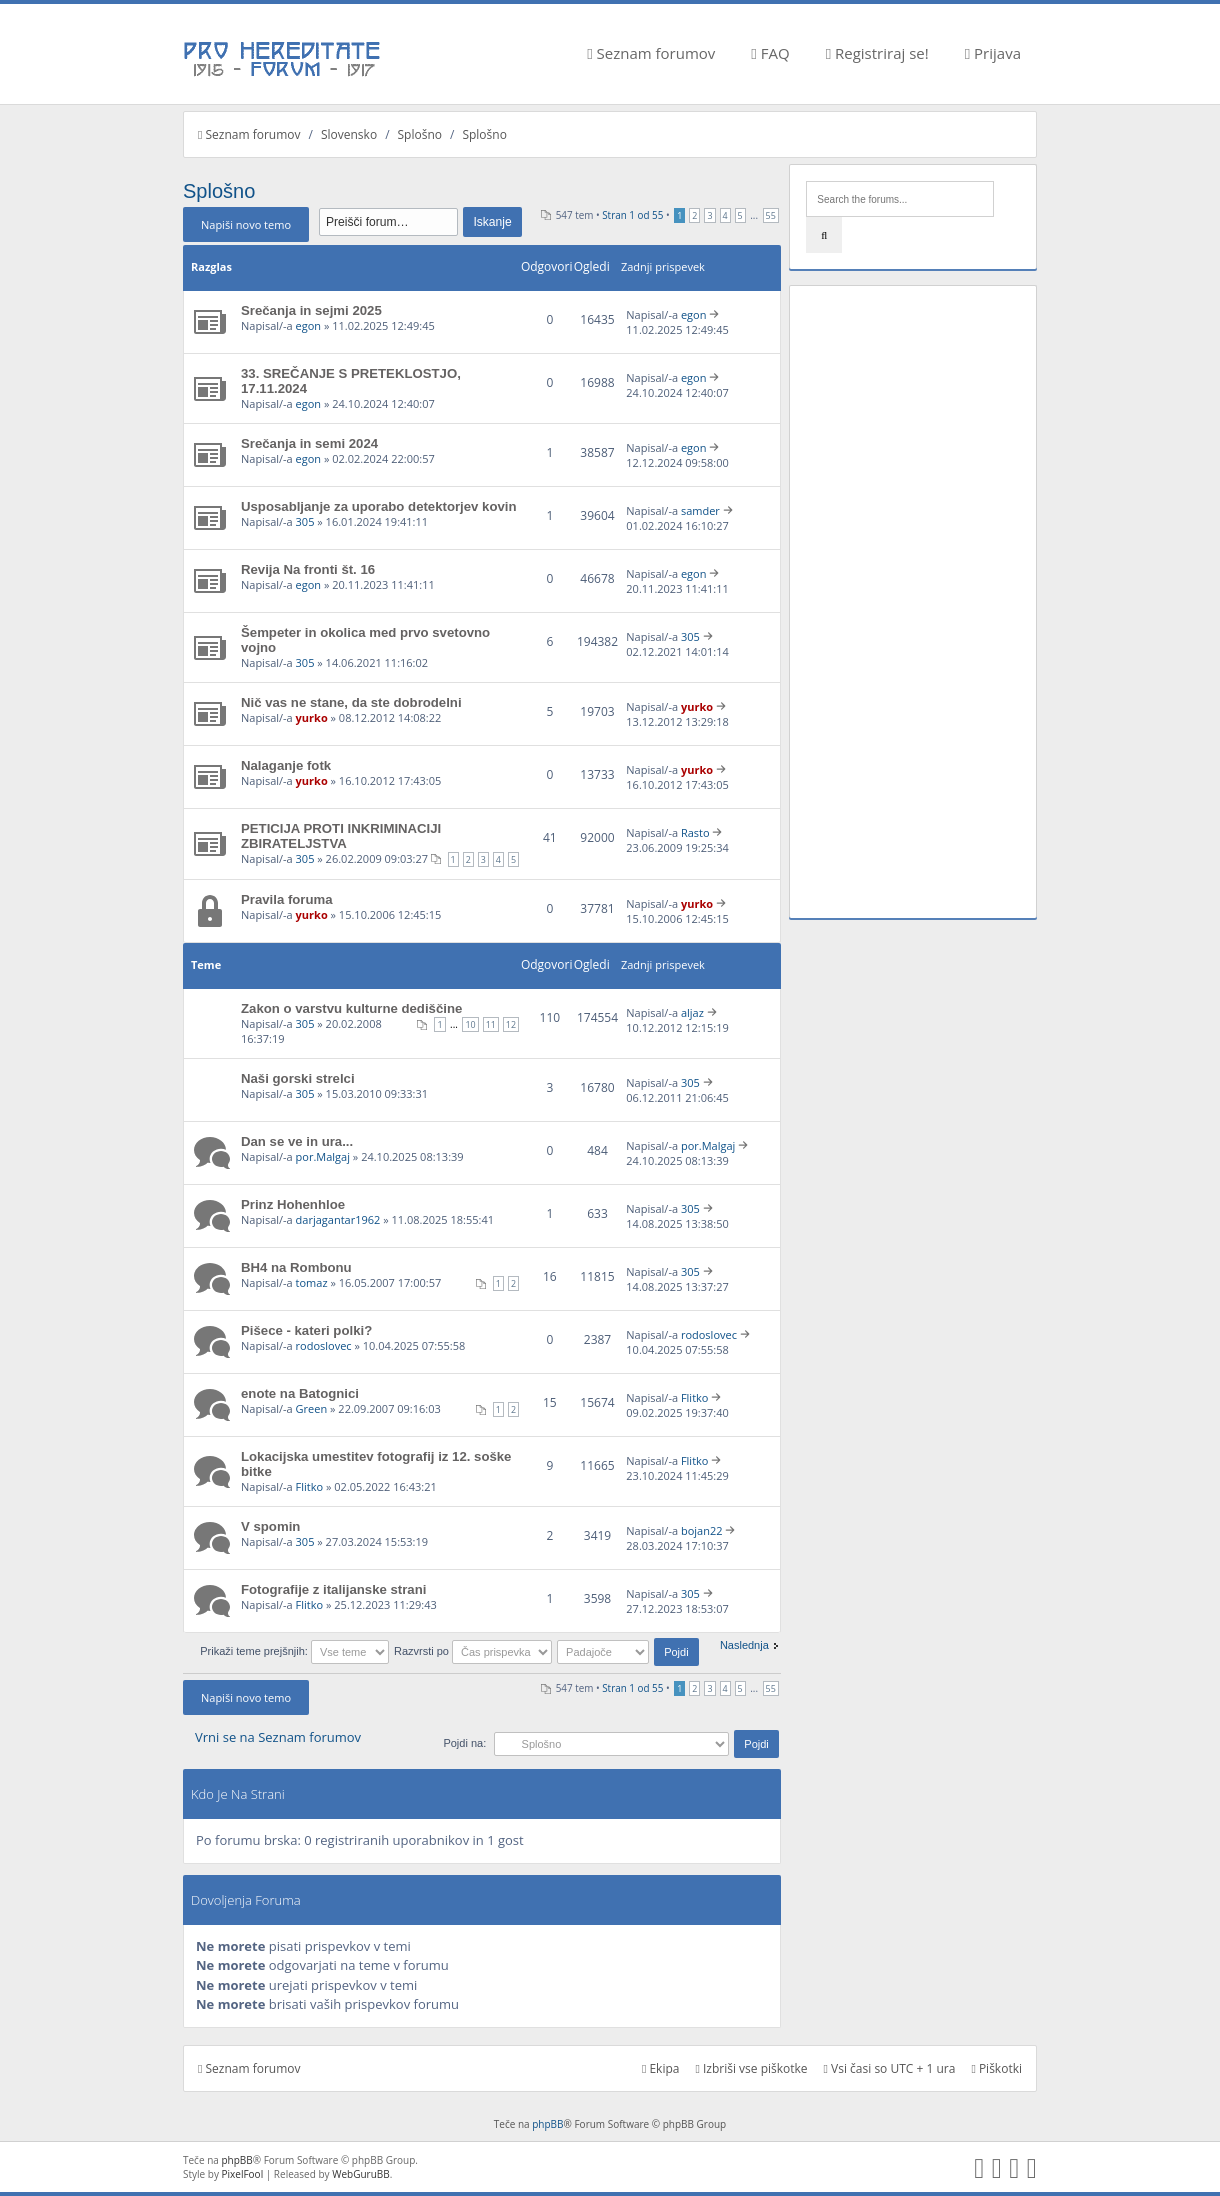  What do you see at coordinates (744, 1645) in the screenshot?
I see `Naslednja` at bounding box center [744, 1645].